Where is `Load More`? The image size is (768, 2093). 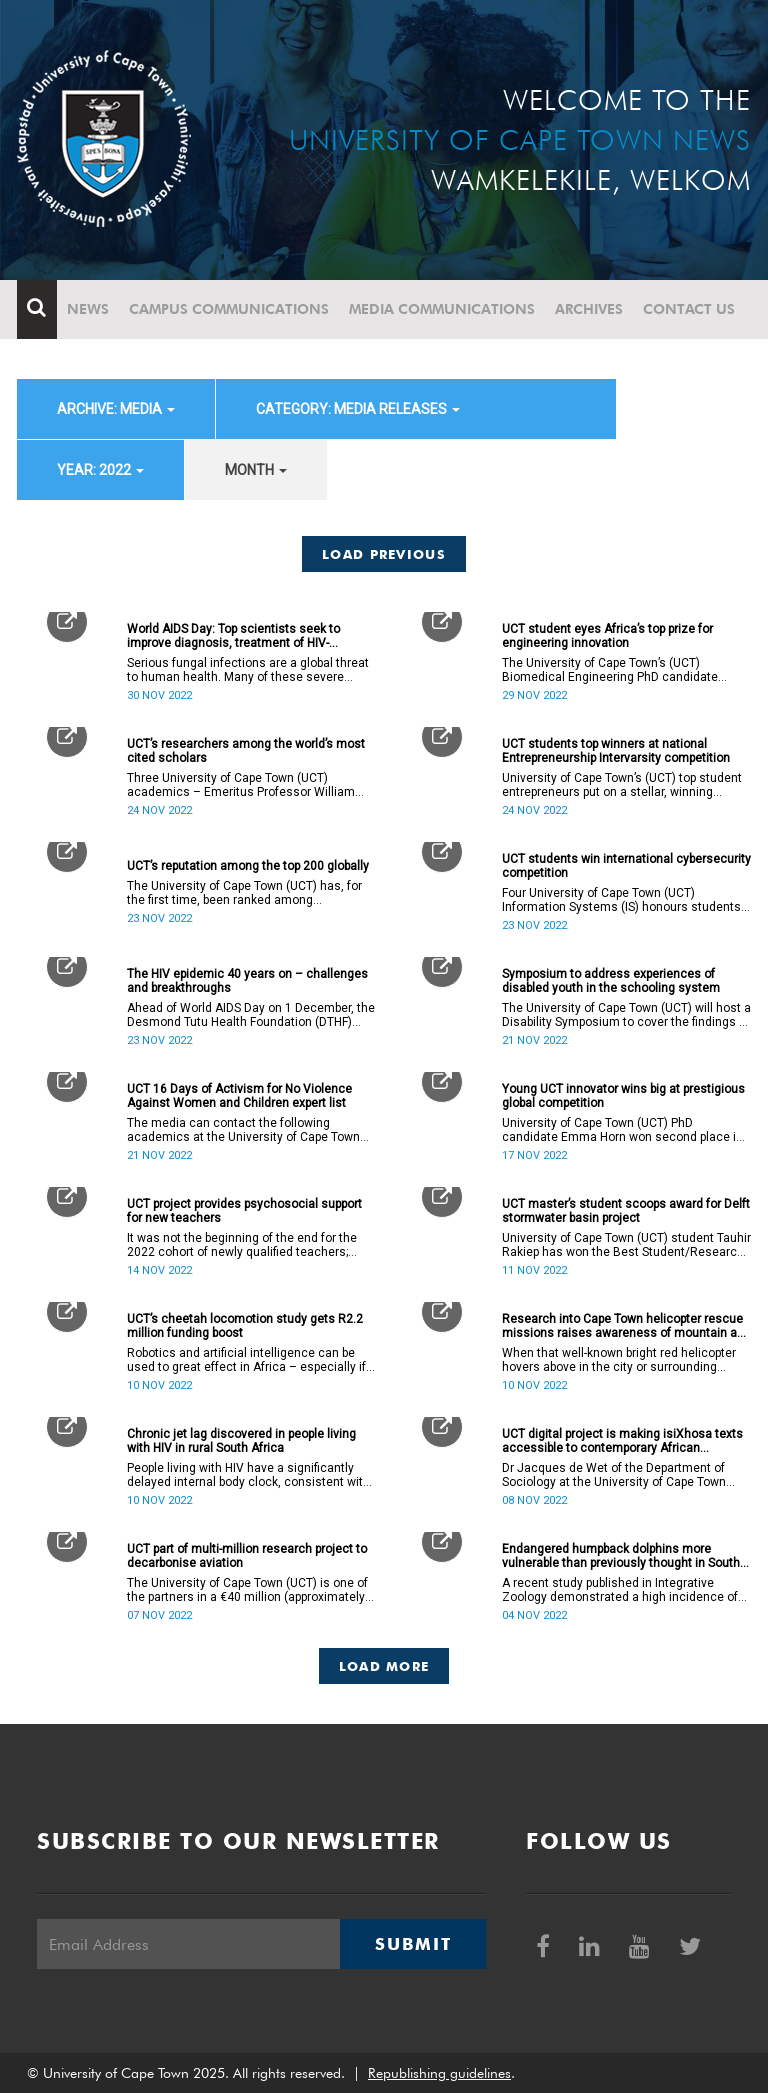
Load More is located at coordinates (384, 1666).